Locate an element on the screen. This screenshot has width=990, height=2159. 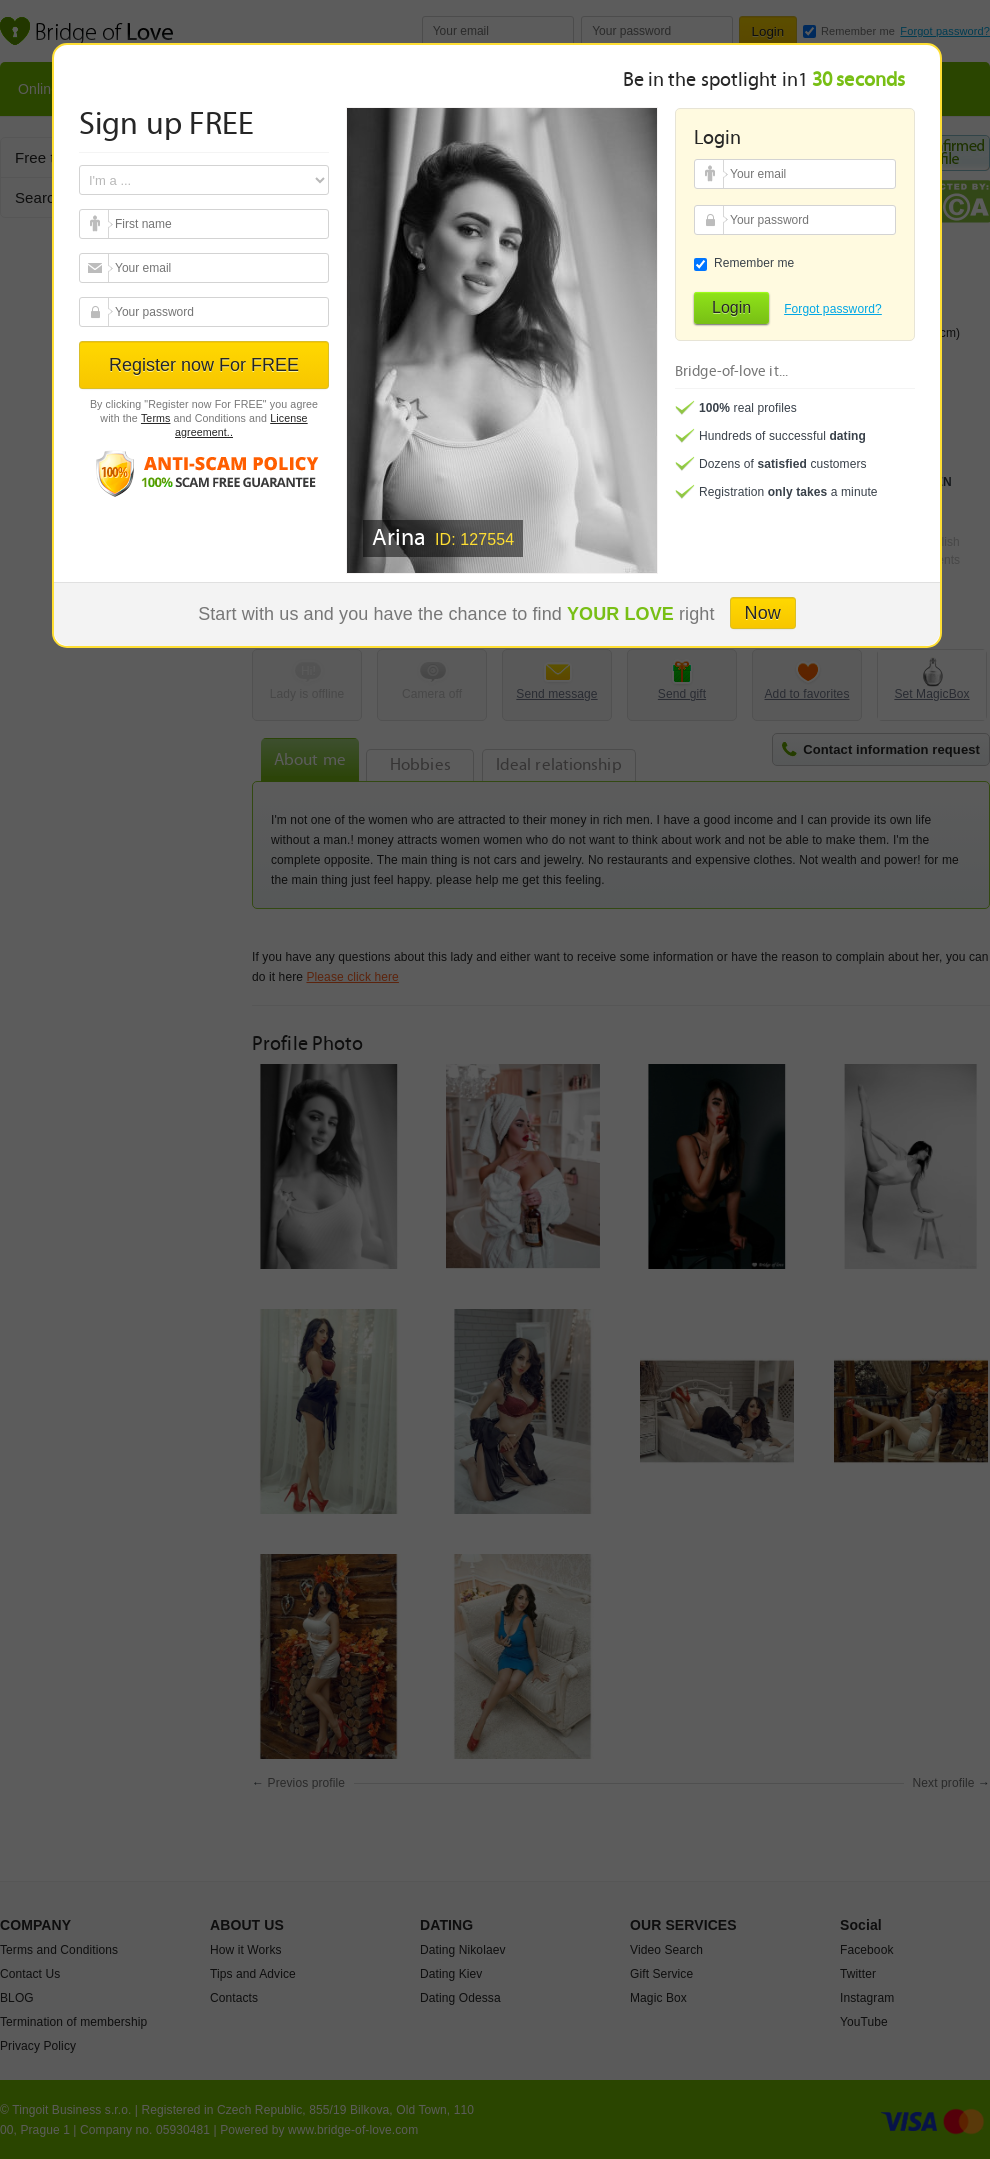
Your email is located at coordinates (96, 224).